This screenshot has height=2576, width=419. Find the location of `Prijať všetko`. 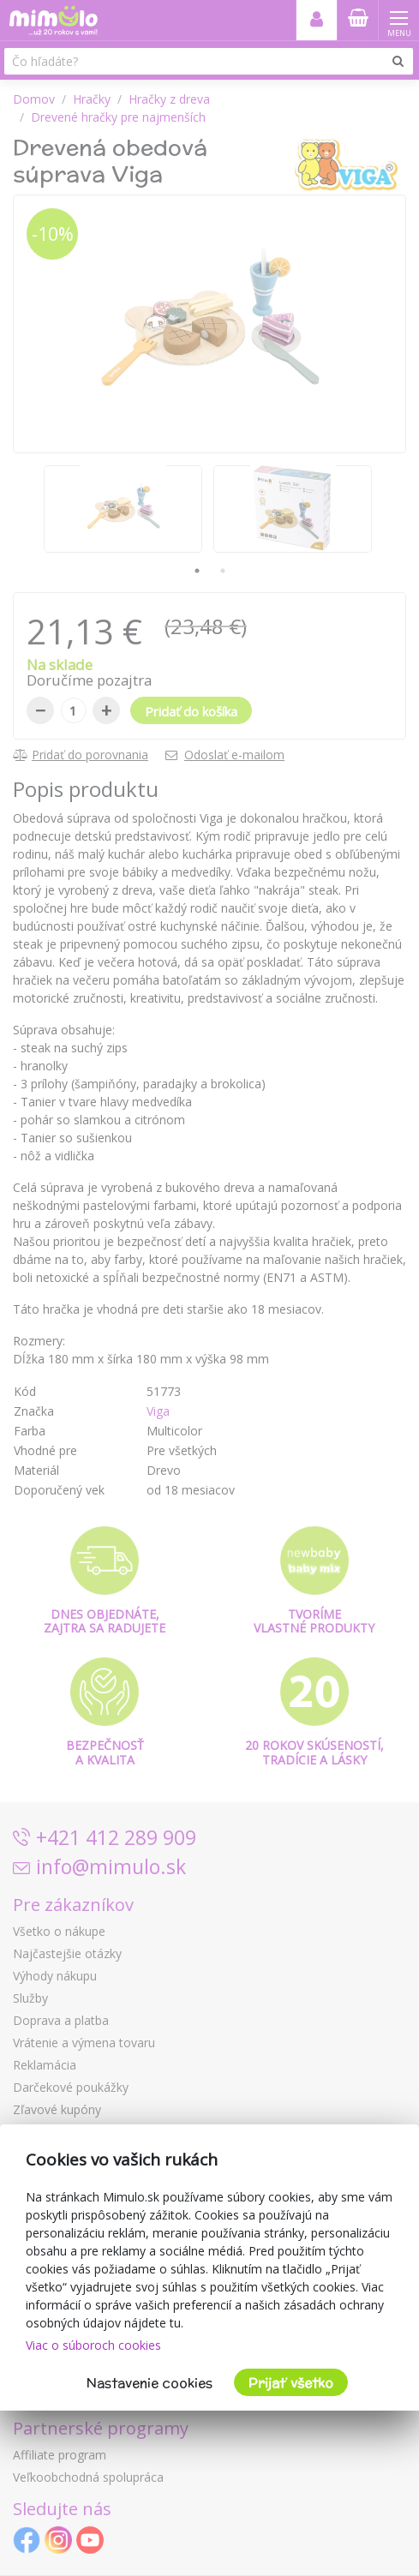

Prijať všetko is located at coordinates (290, 2383).